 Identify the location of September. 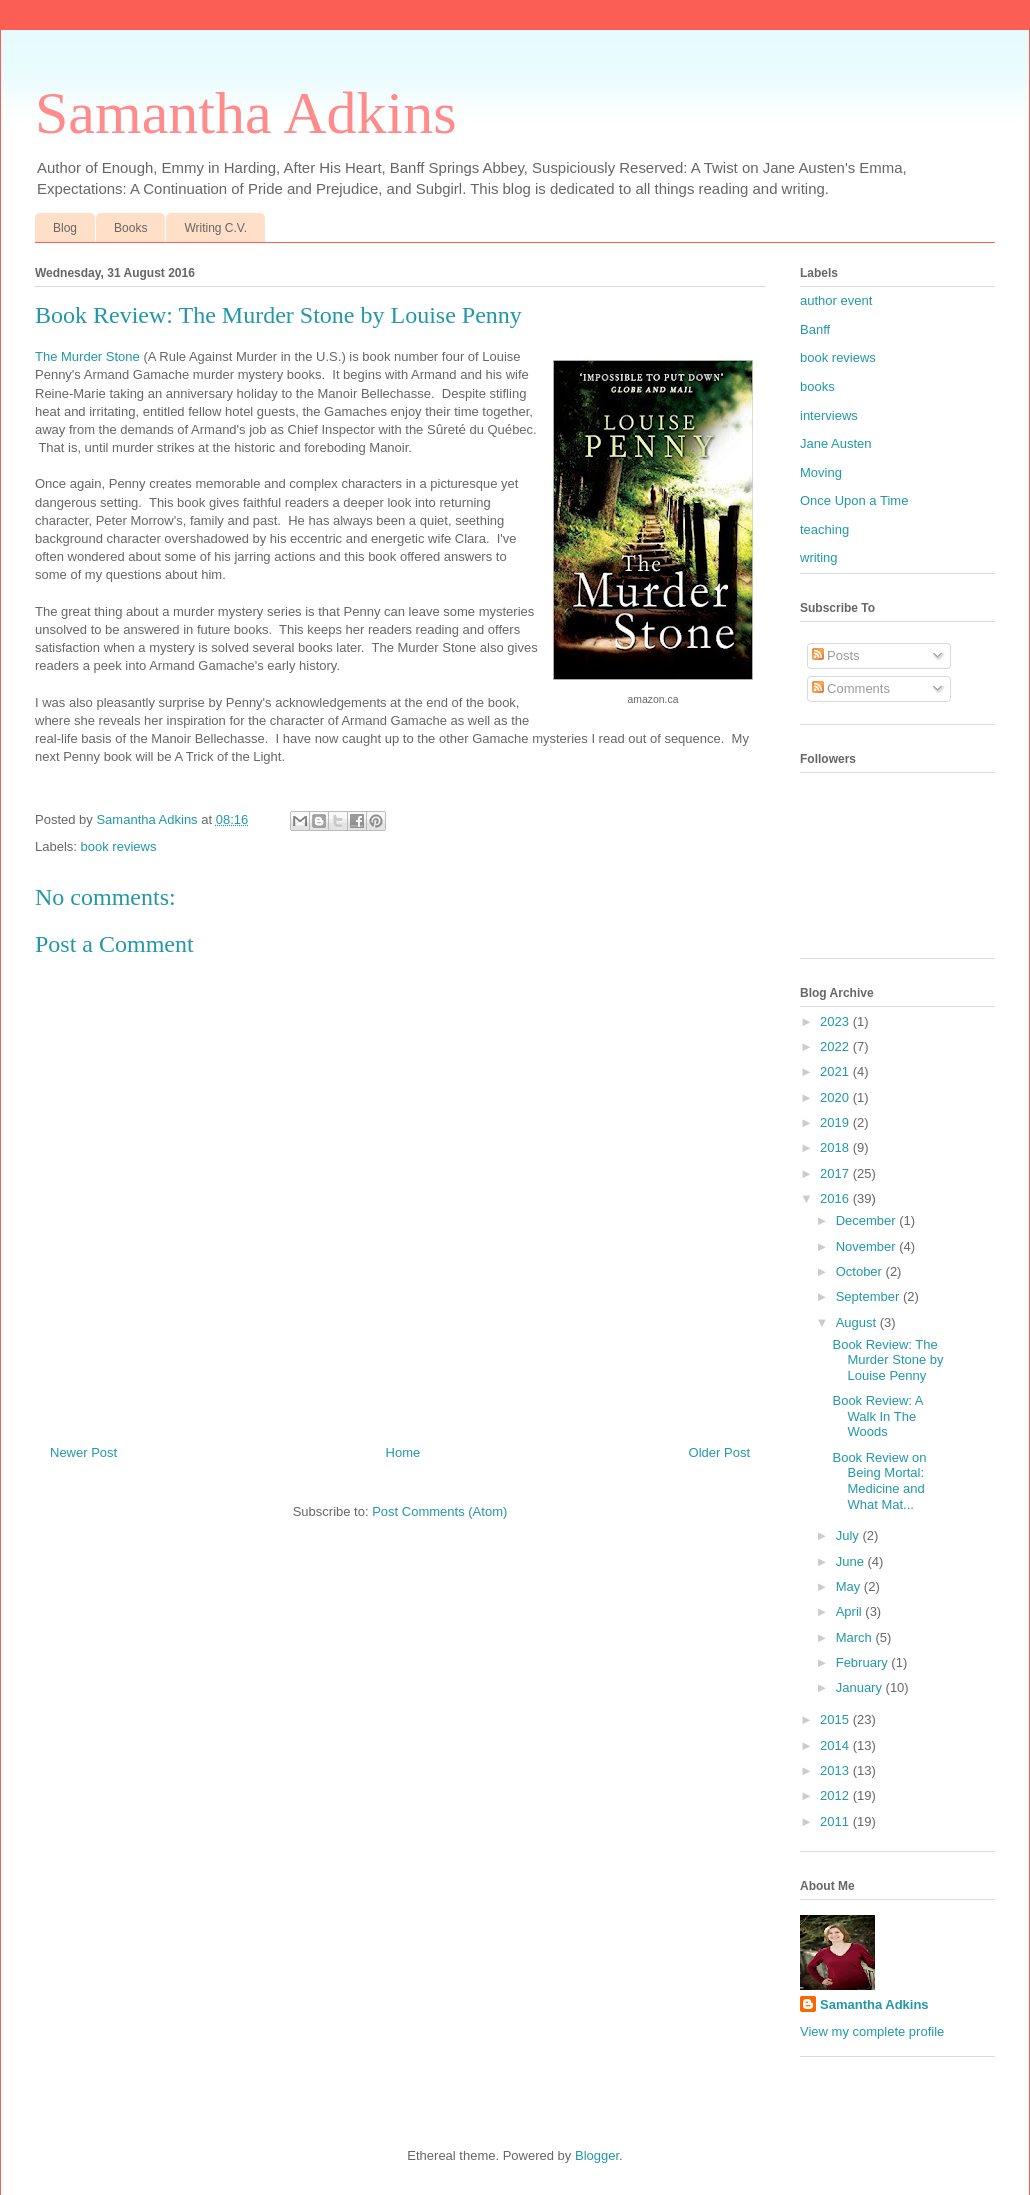
(869, 1296).